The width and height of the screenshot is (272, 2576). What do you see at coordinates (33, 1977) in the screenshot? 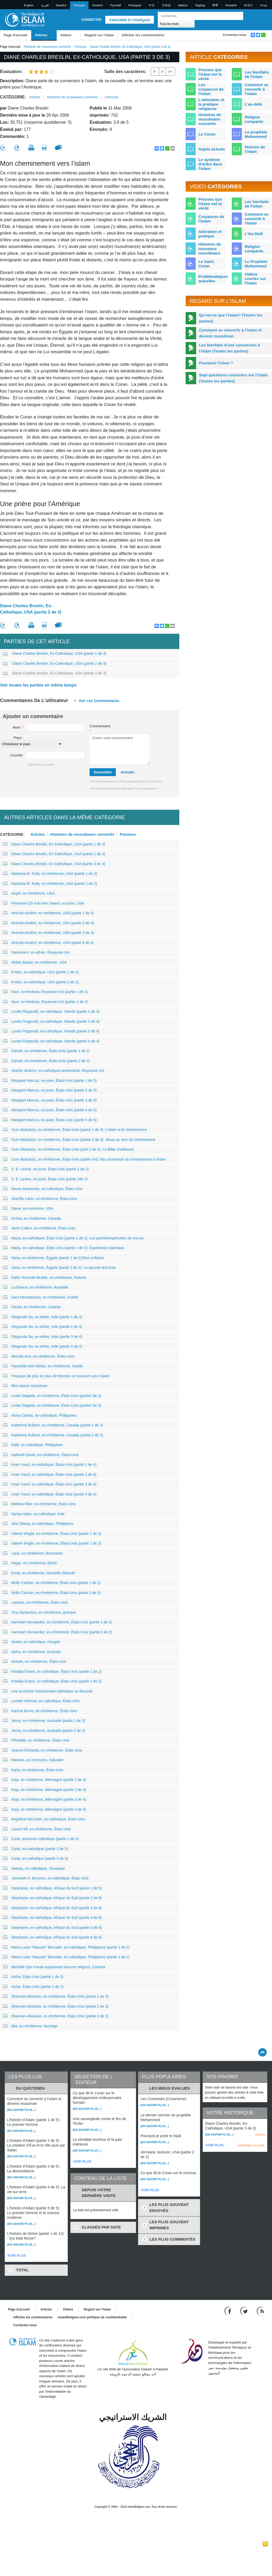
I see `Aisha, États-Unis (partie 1 de 2)` at bounding box center [33, 1977].